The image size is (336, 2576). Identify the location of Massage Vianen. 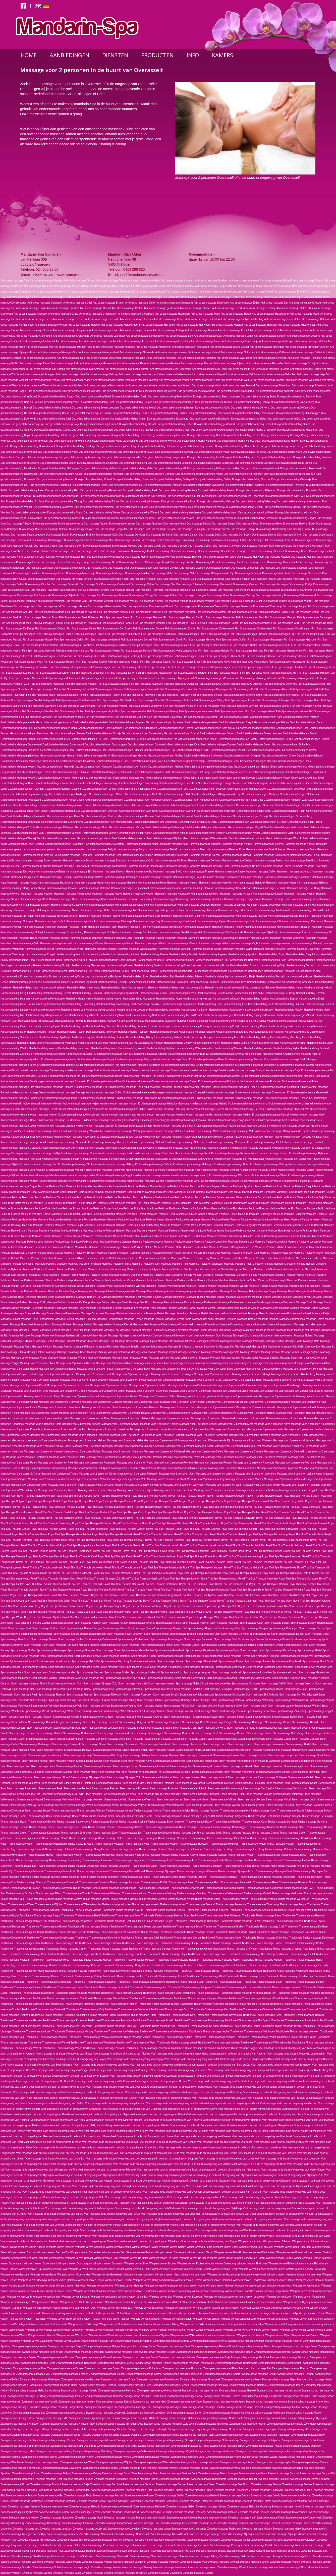
(290, 1352).